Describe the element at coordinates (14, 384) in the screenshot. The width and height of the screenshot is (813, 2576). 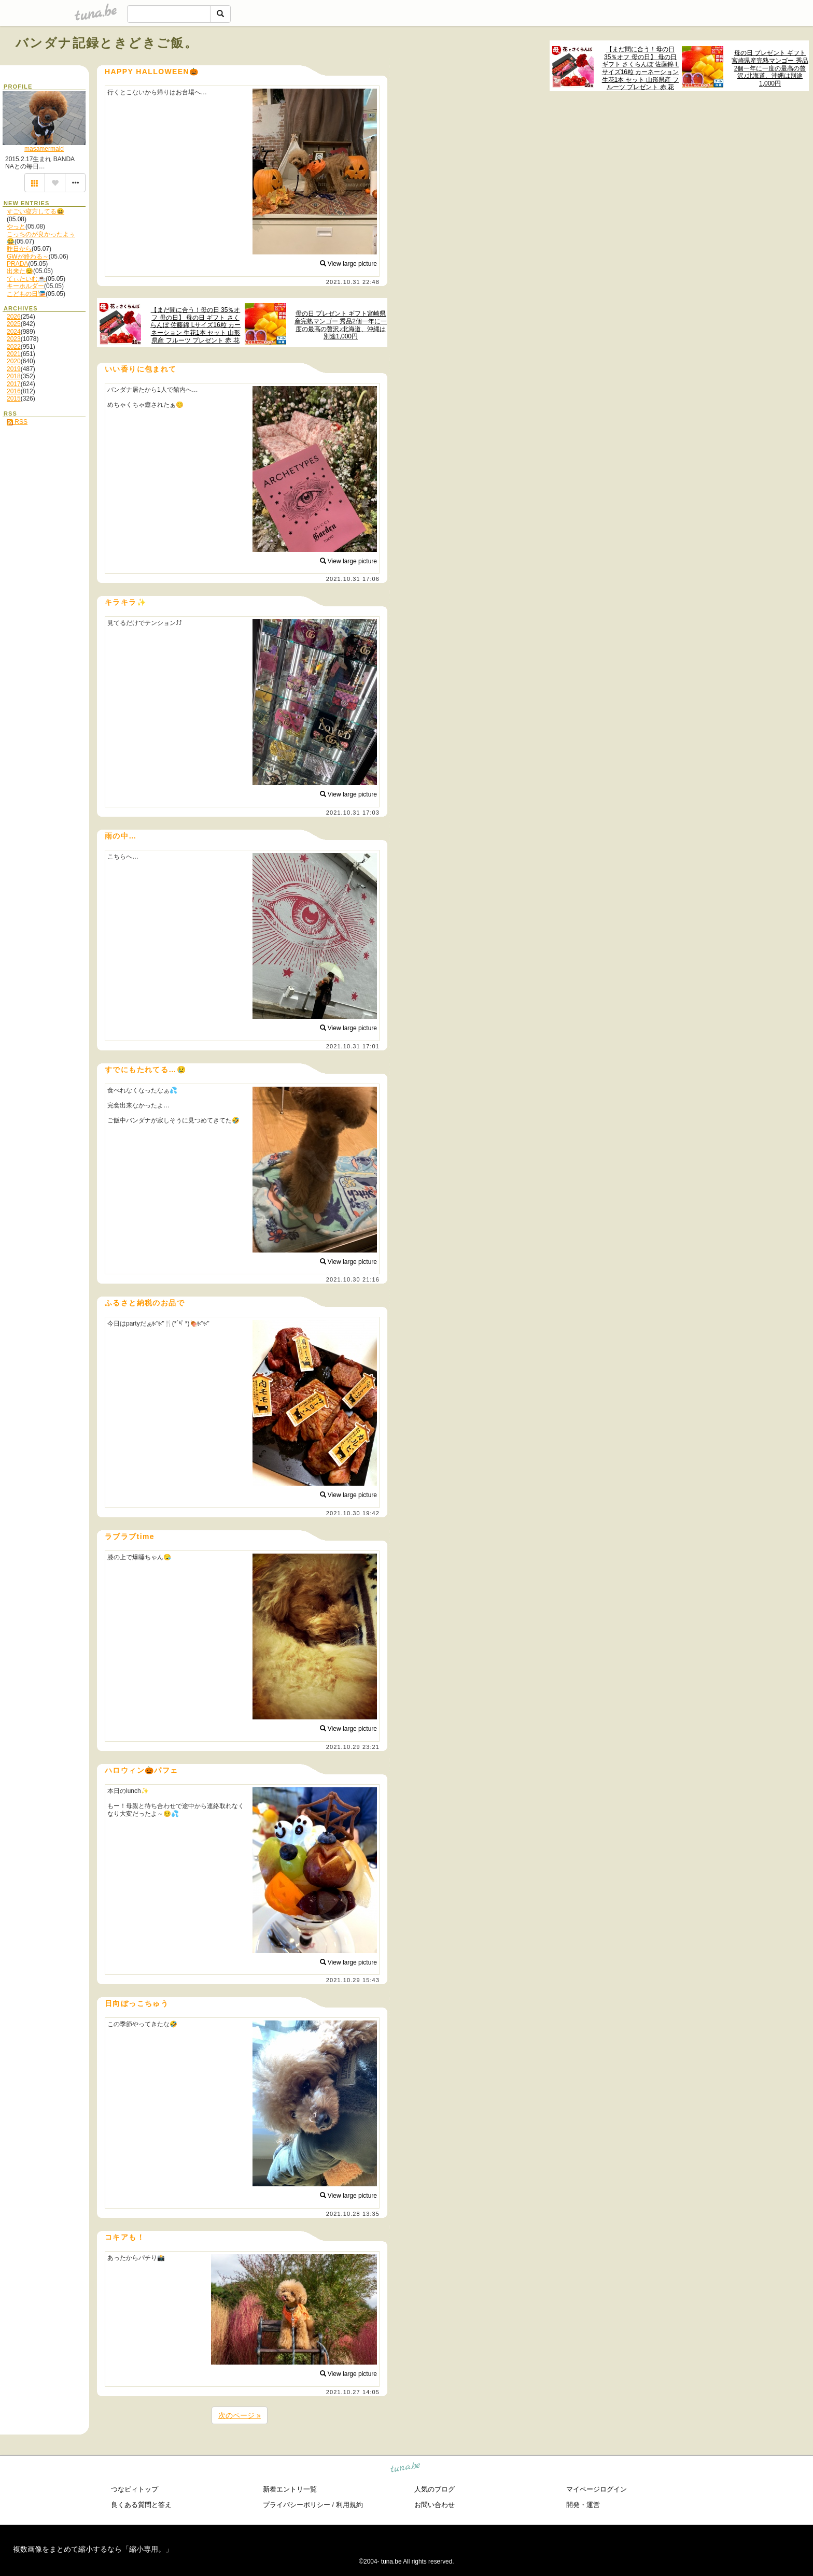
I see `2017` at that location.